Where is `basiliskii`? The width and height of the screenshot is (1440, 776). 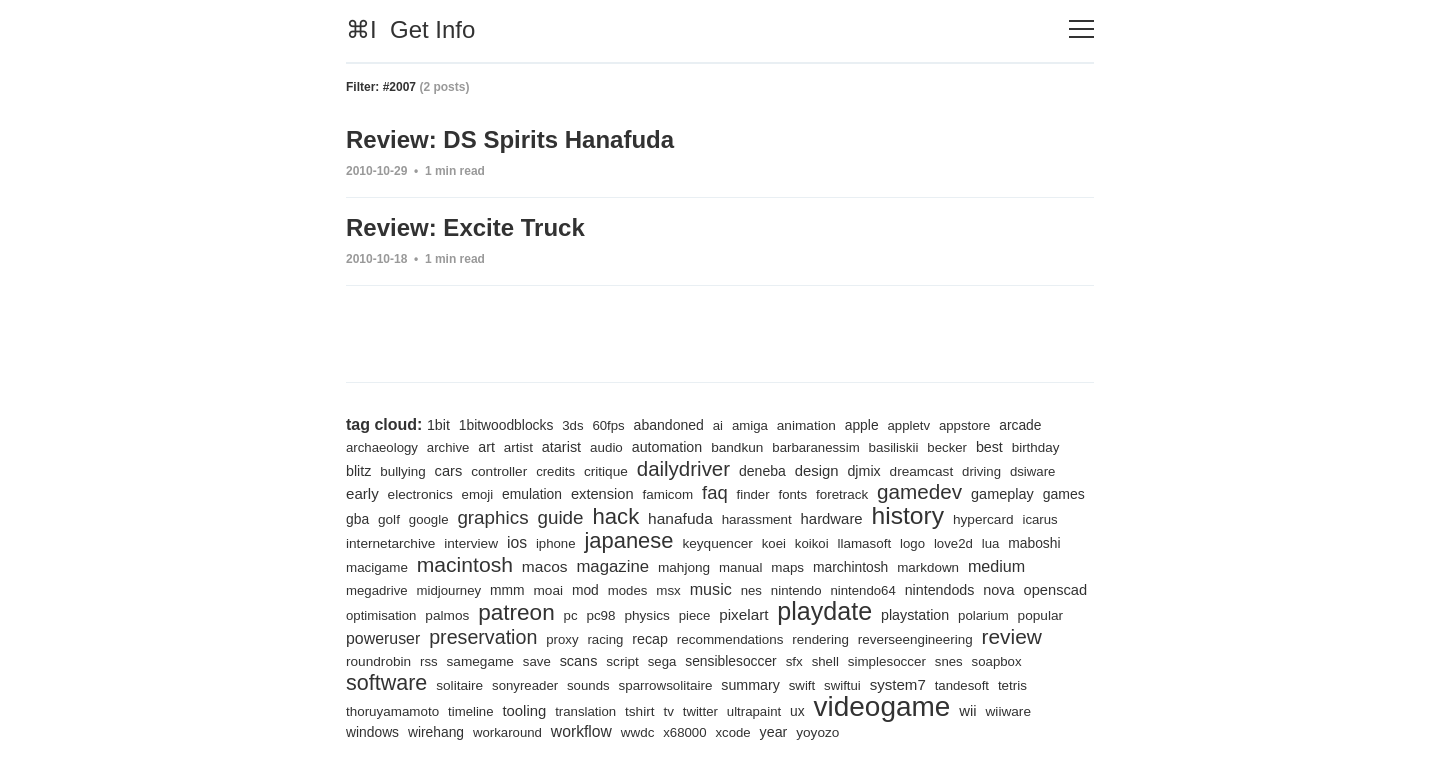 basiliskii is located at coordinates (894, 447).